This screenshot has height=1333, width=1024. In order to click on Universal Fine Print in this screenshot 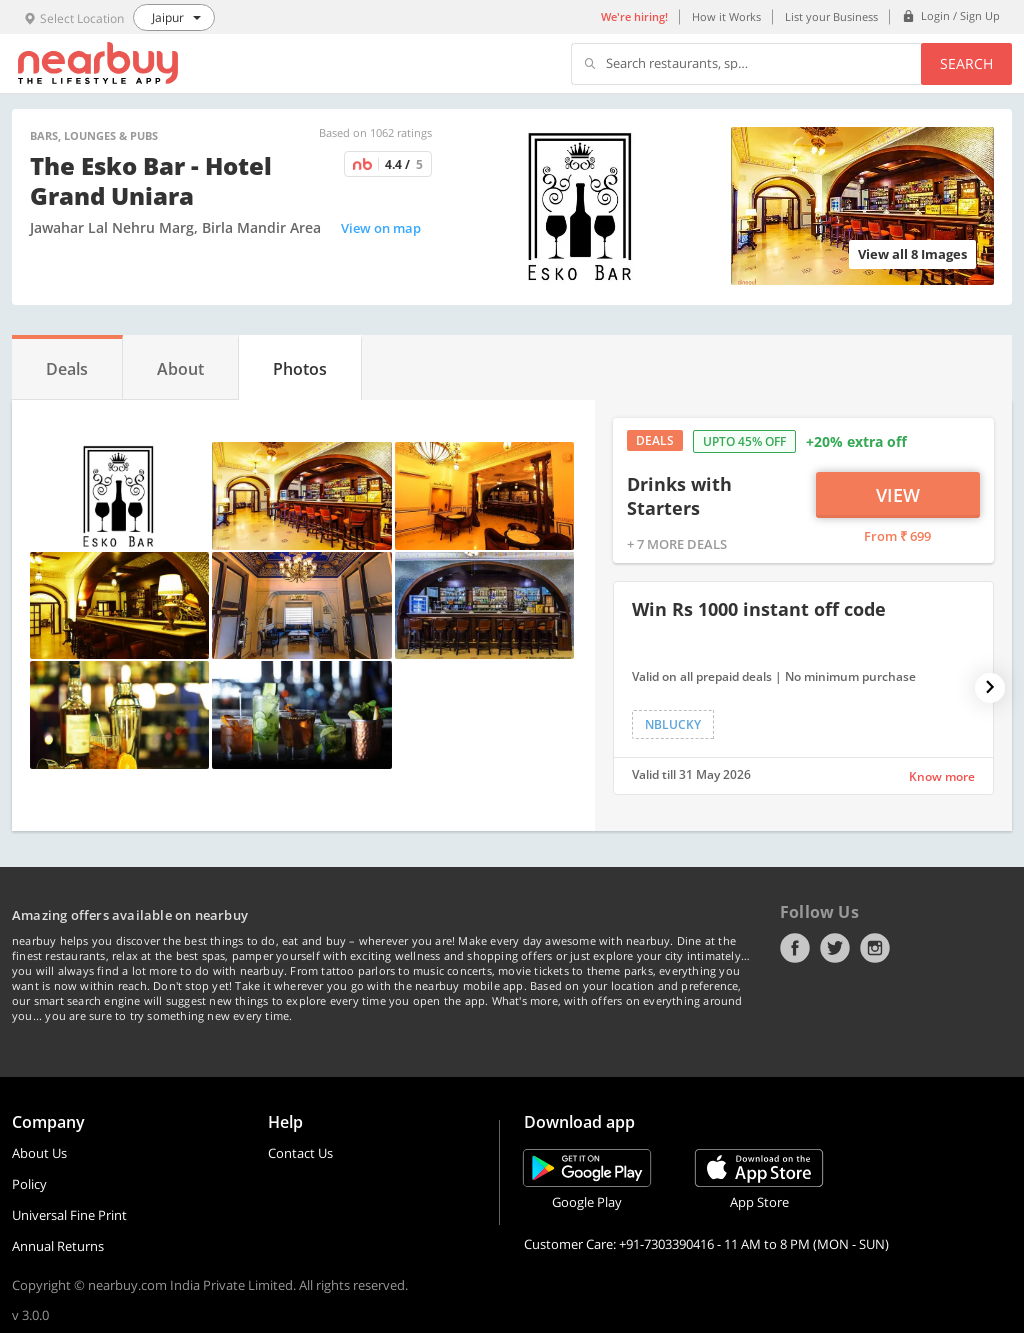, I will do `click(69, 1215)`.